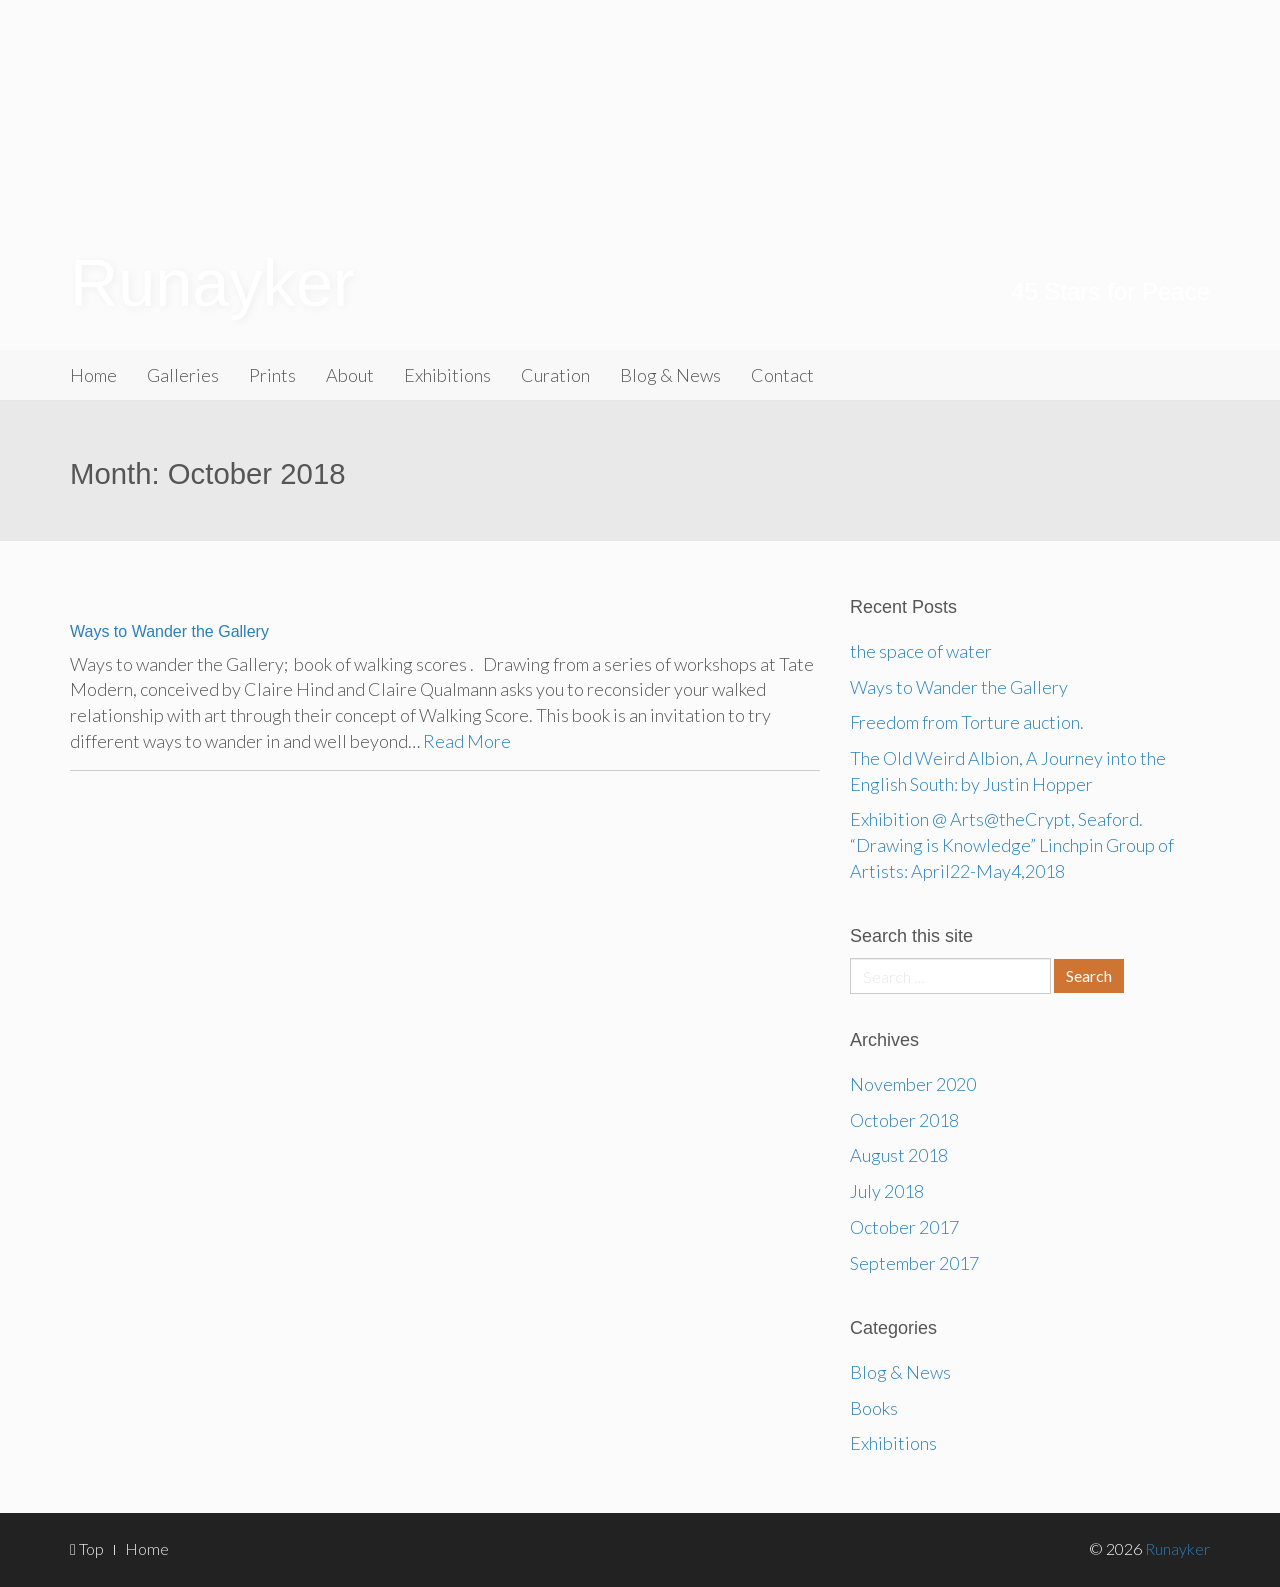 Image resolution: width=1280 pixels, height=1587 pixels. What do you see at coordinates (967, 722) in the screenshot?
I see `Freedom from Torture auction.` at bounding box center [967, 722].